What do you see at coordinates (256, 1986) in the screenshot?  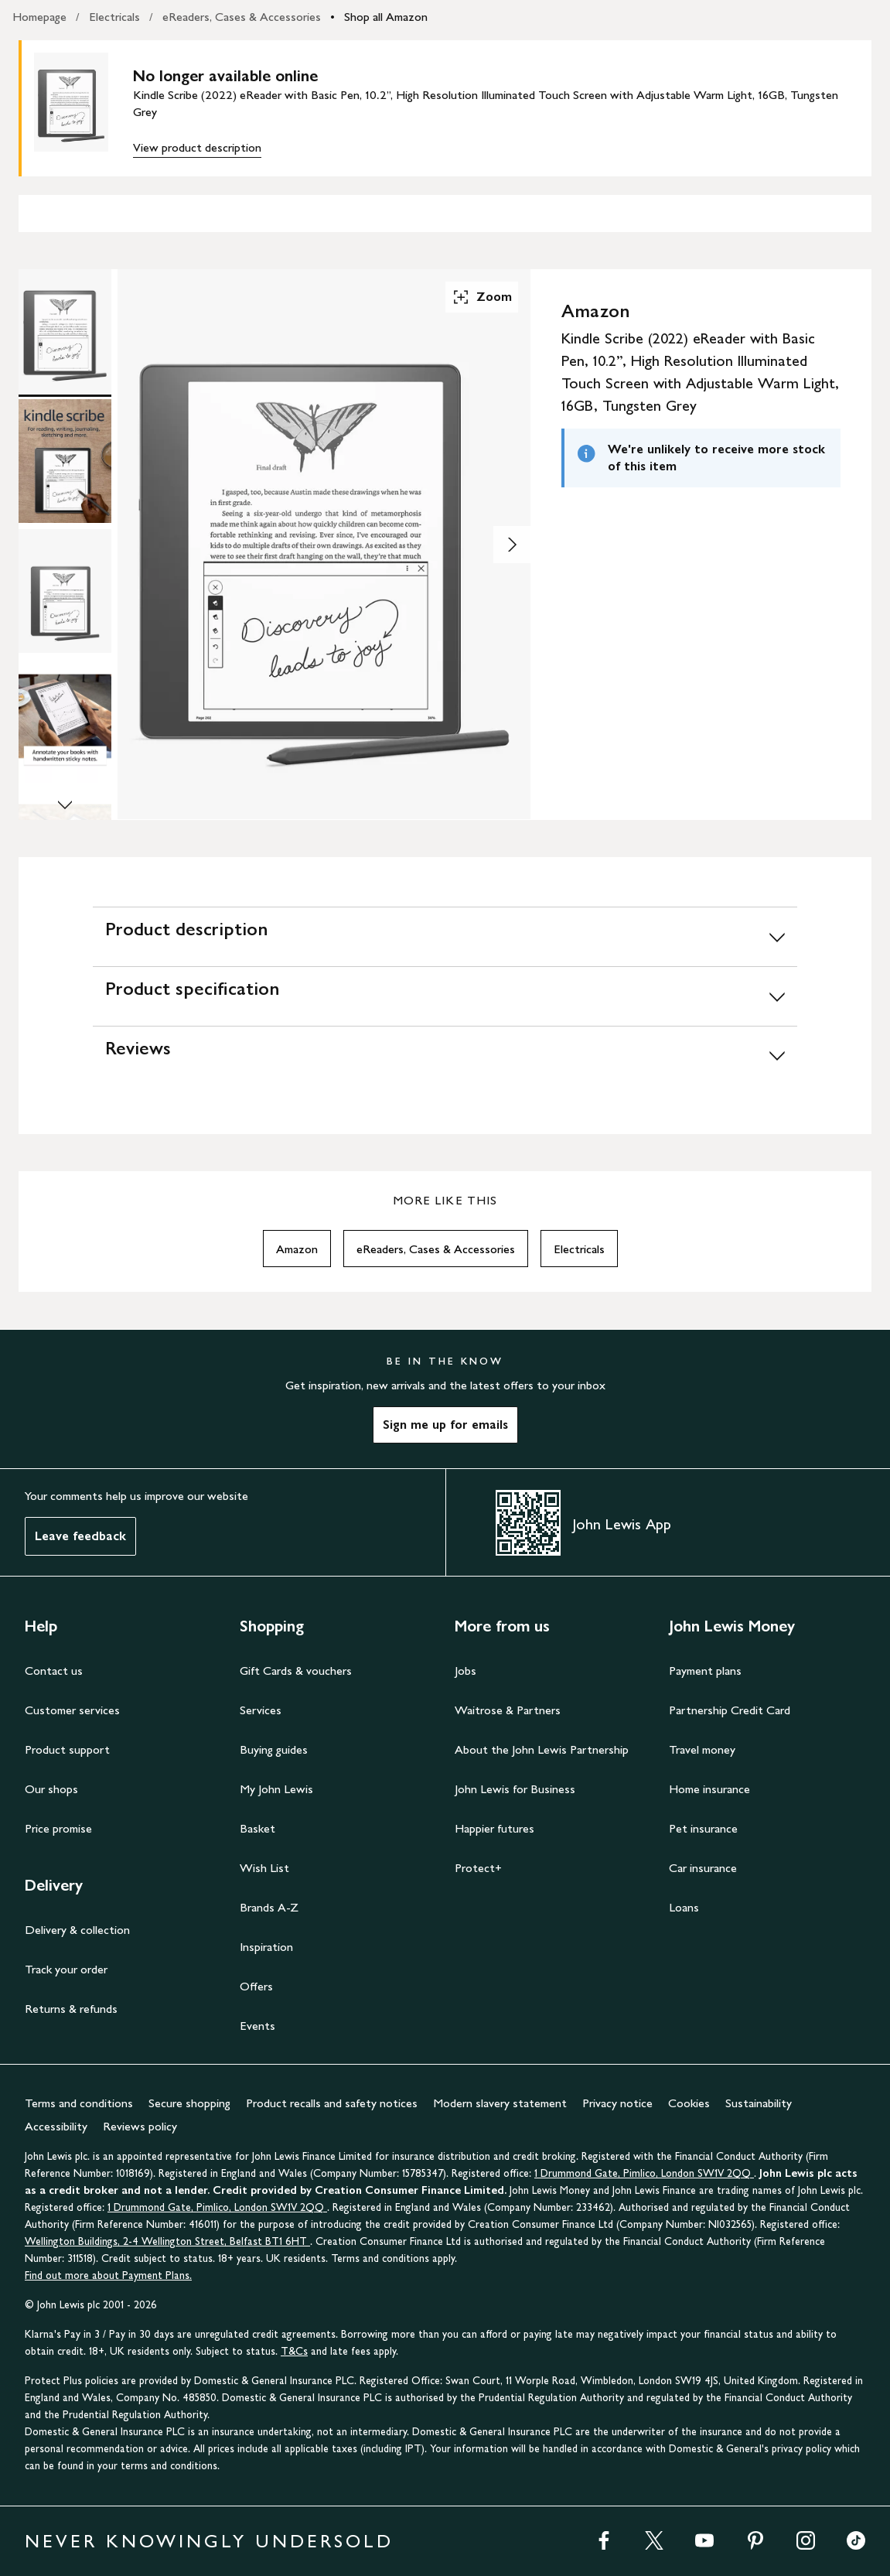 I see `Offers` at bounding box center [256, 1986].